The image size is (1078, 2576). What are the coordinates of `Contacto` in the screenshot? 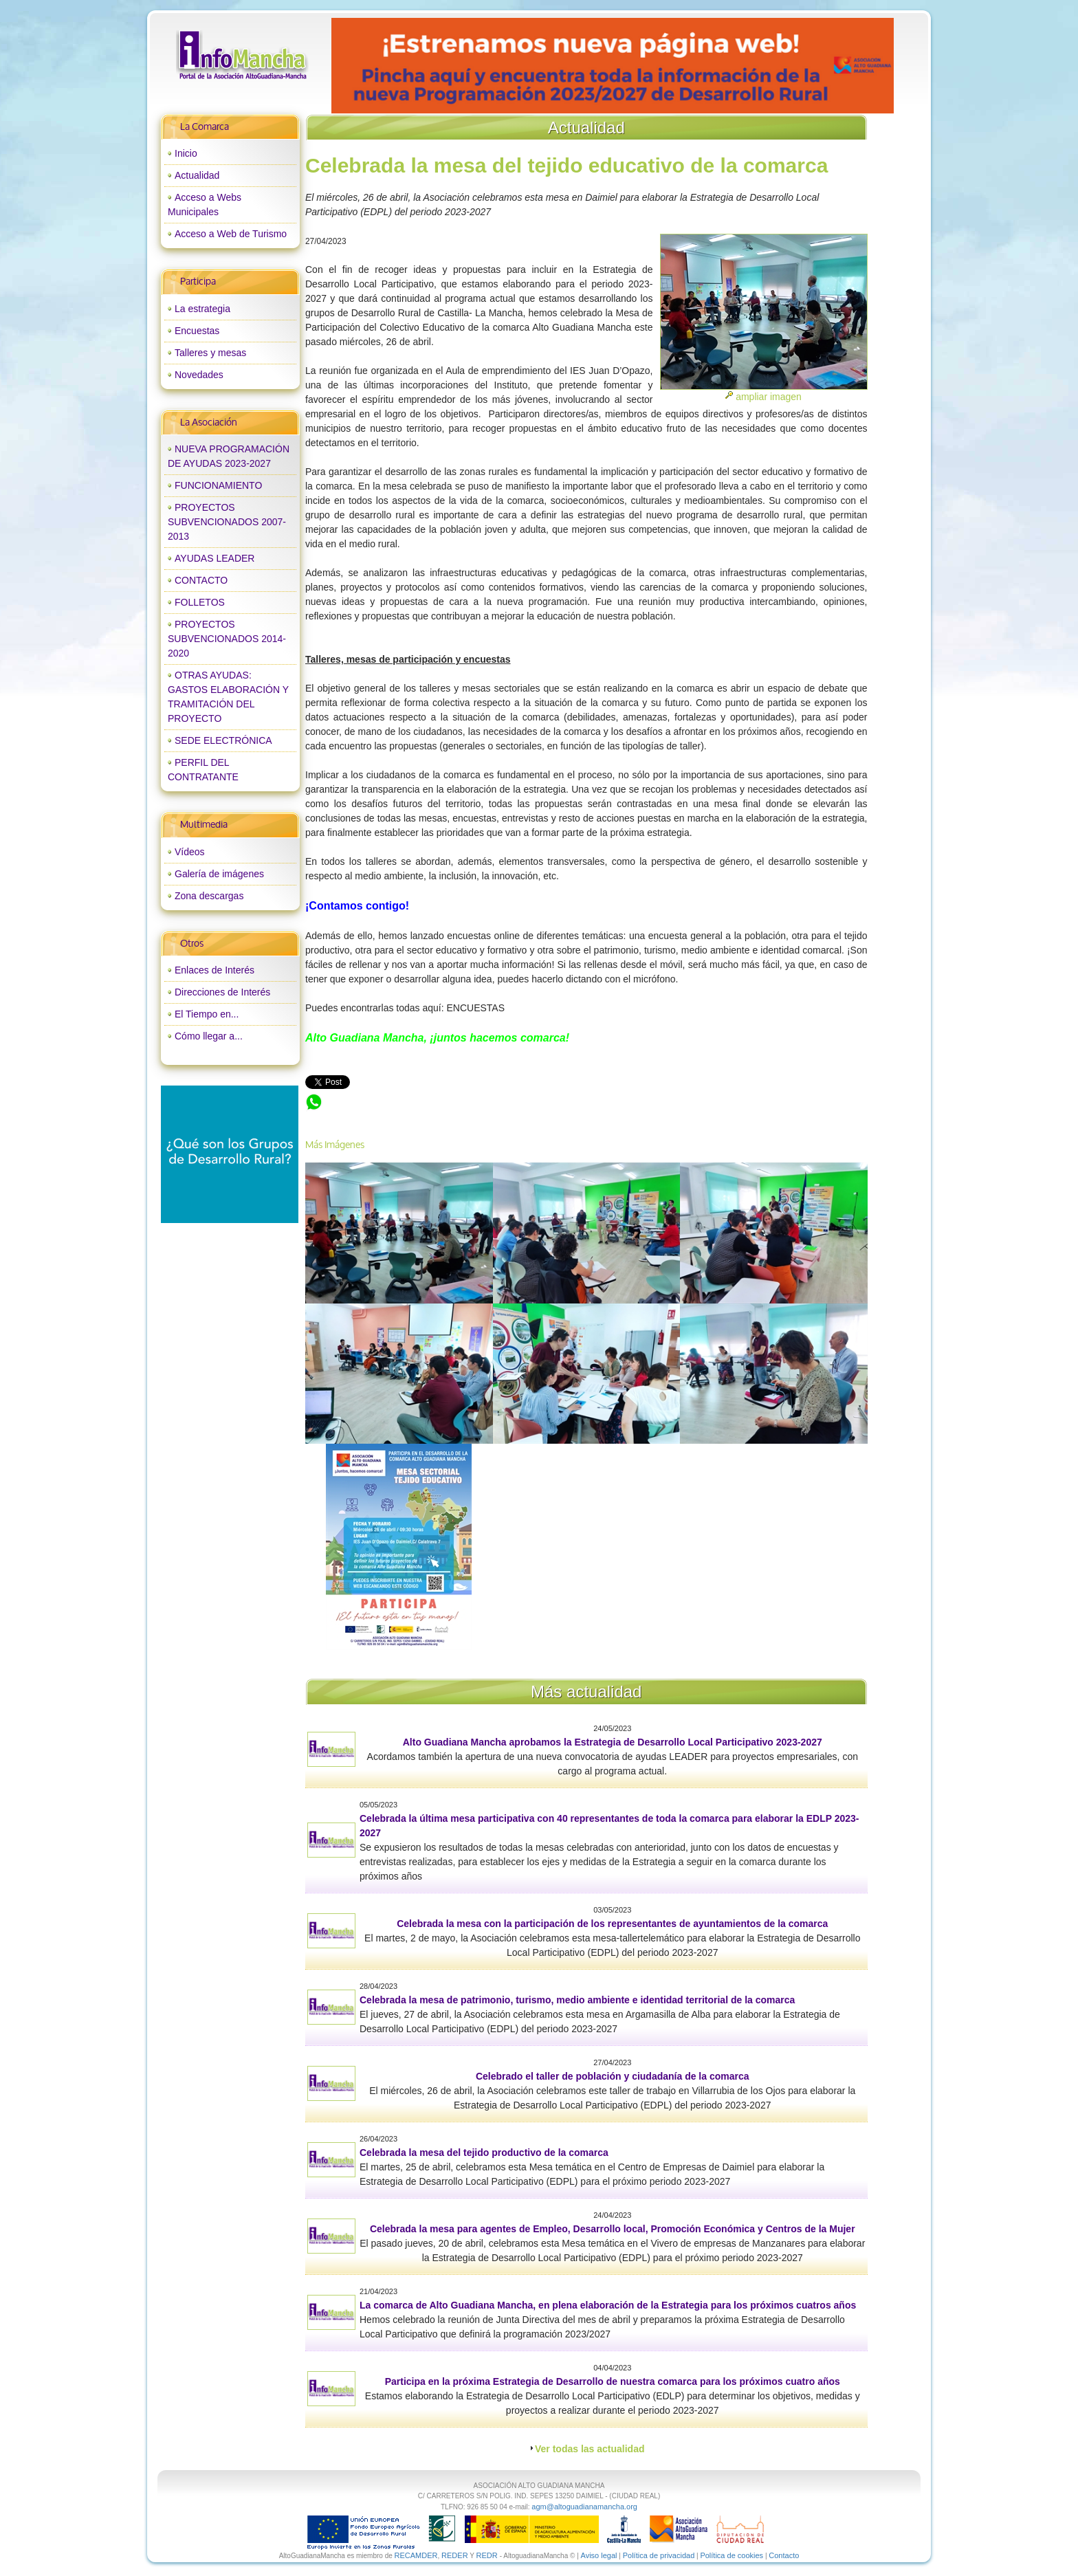 It's located at (784, 2555).